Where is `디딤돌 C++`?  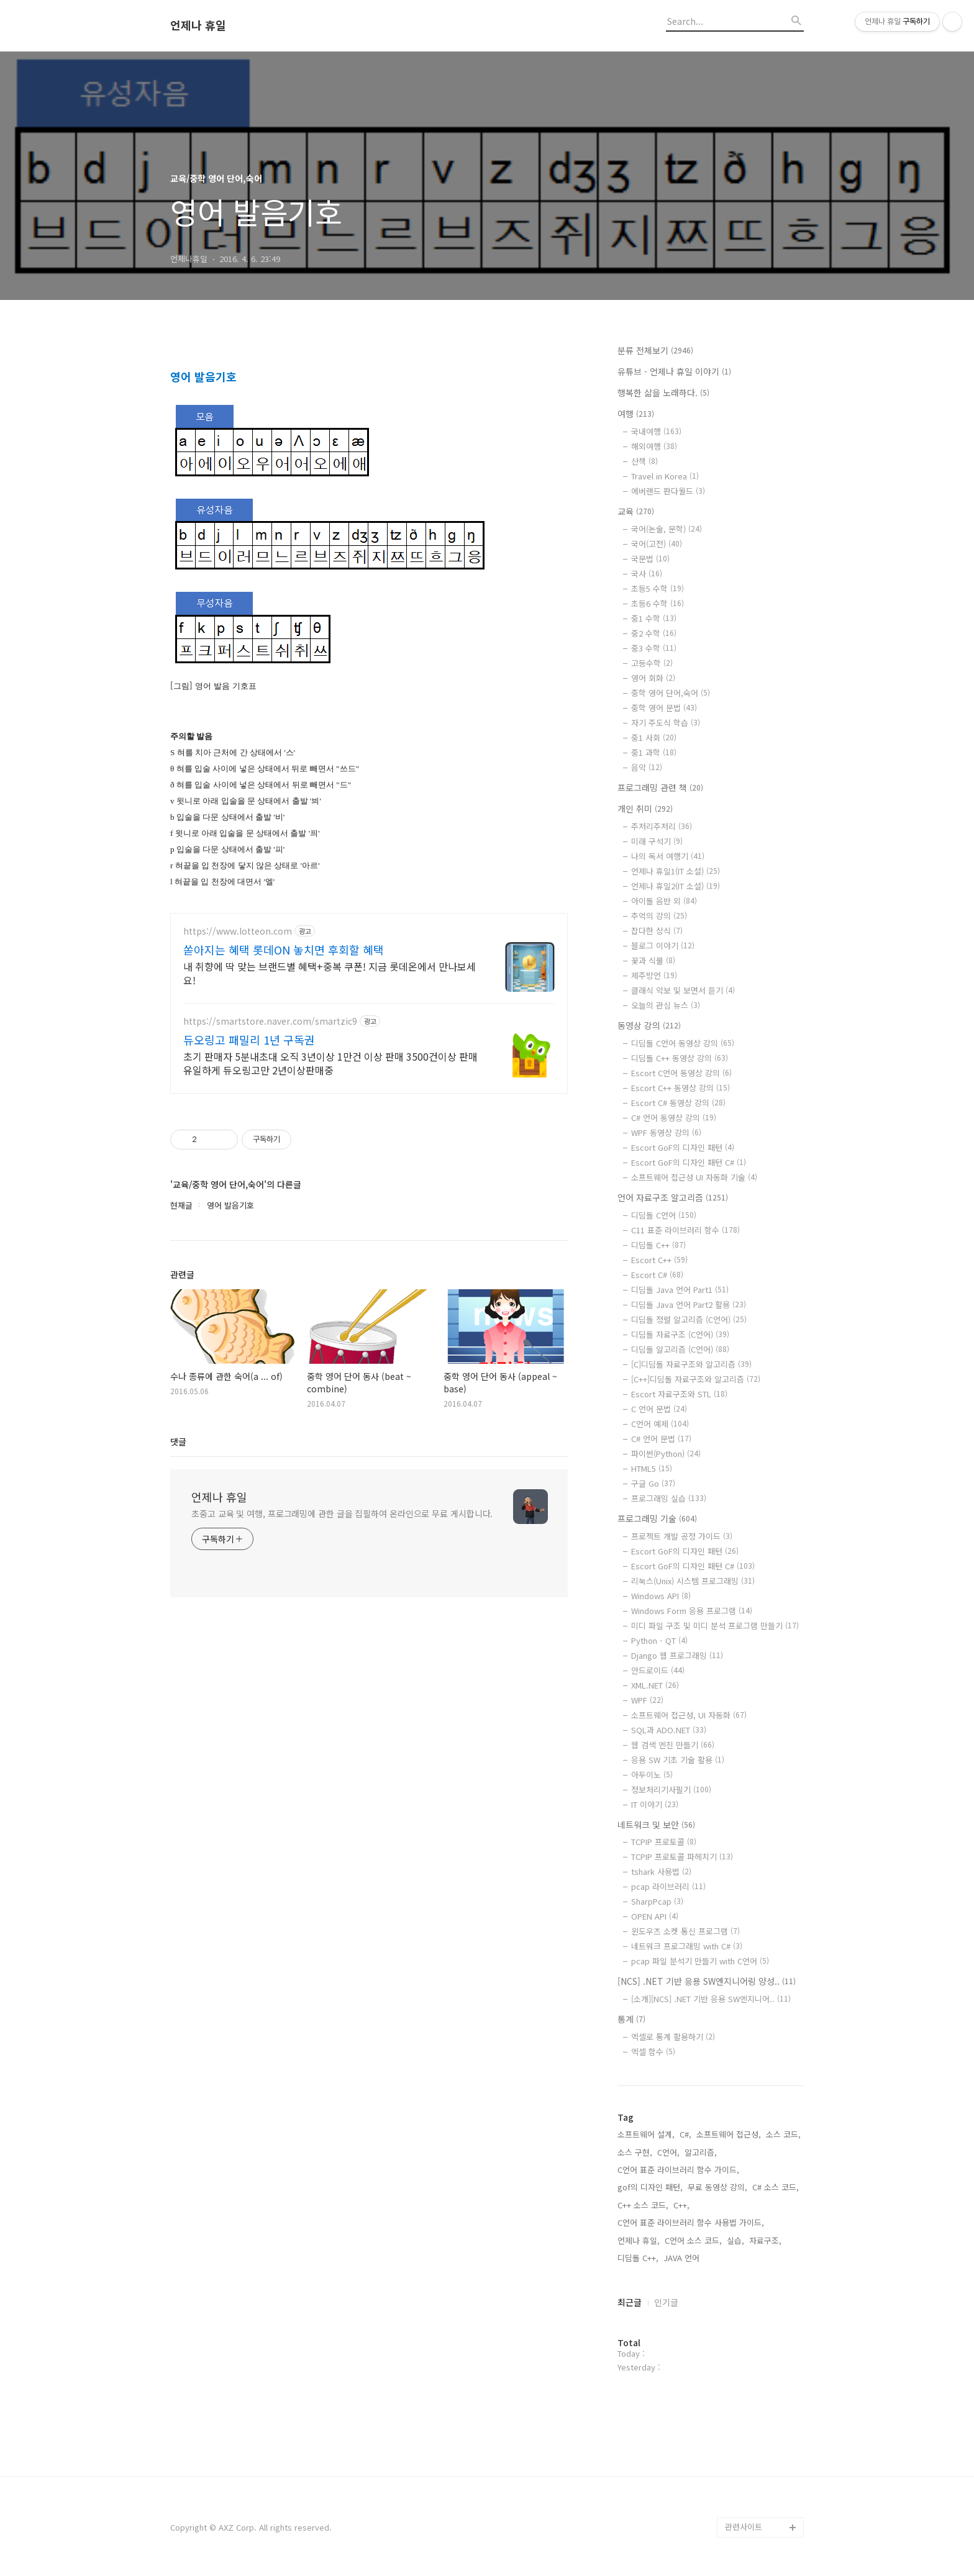
디딤돌 C++ is located at coordinates (658, 1245).